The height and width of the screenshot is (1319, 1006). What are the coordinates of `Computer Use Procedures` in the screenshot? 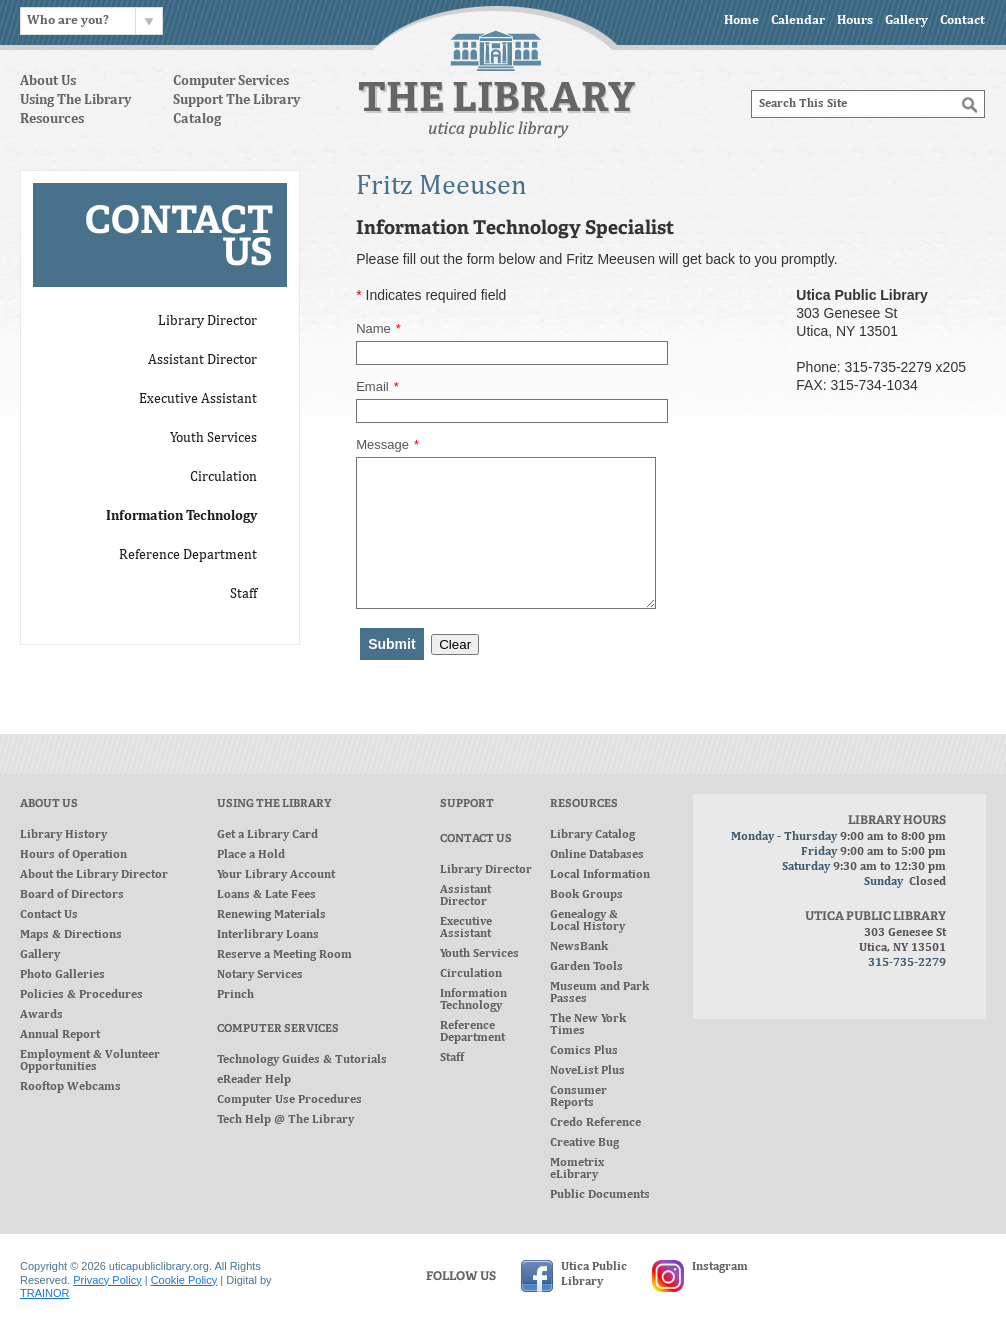 It's located at (289, 1100).